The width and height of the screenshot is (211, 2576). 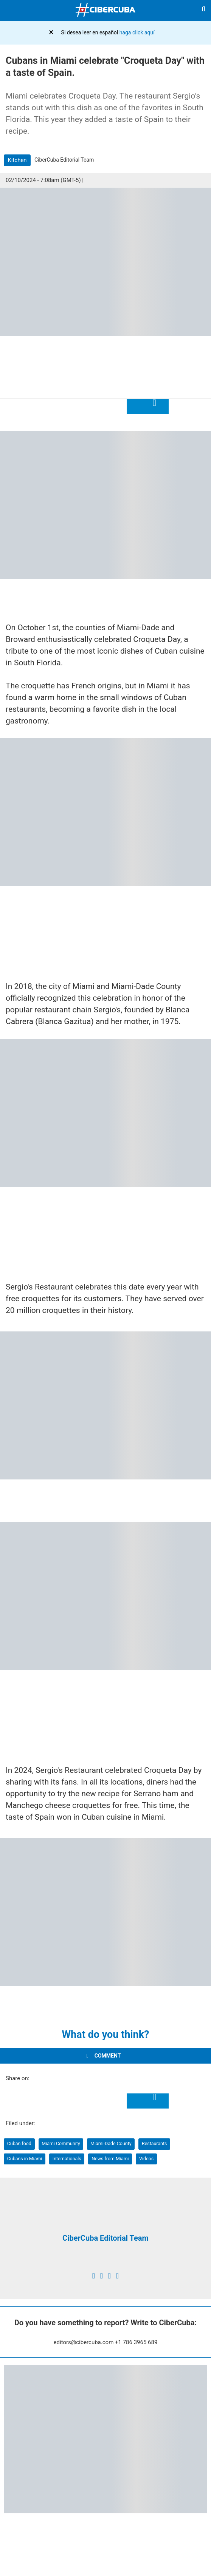 I want to click on Restaurants, so click(x=154, y=2143).